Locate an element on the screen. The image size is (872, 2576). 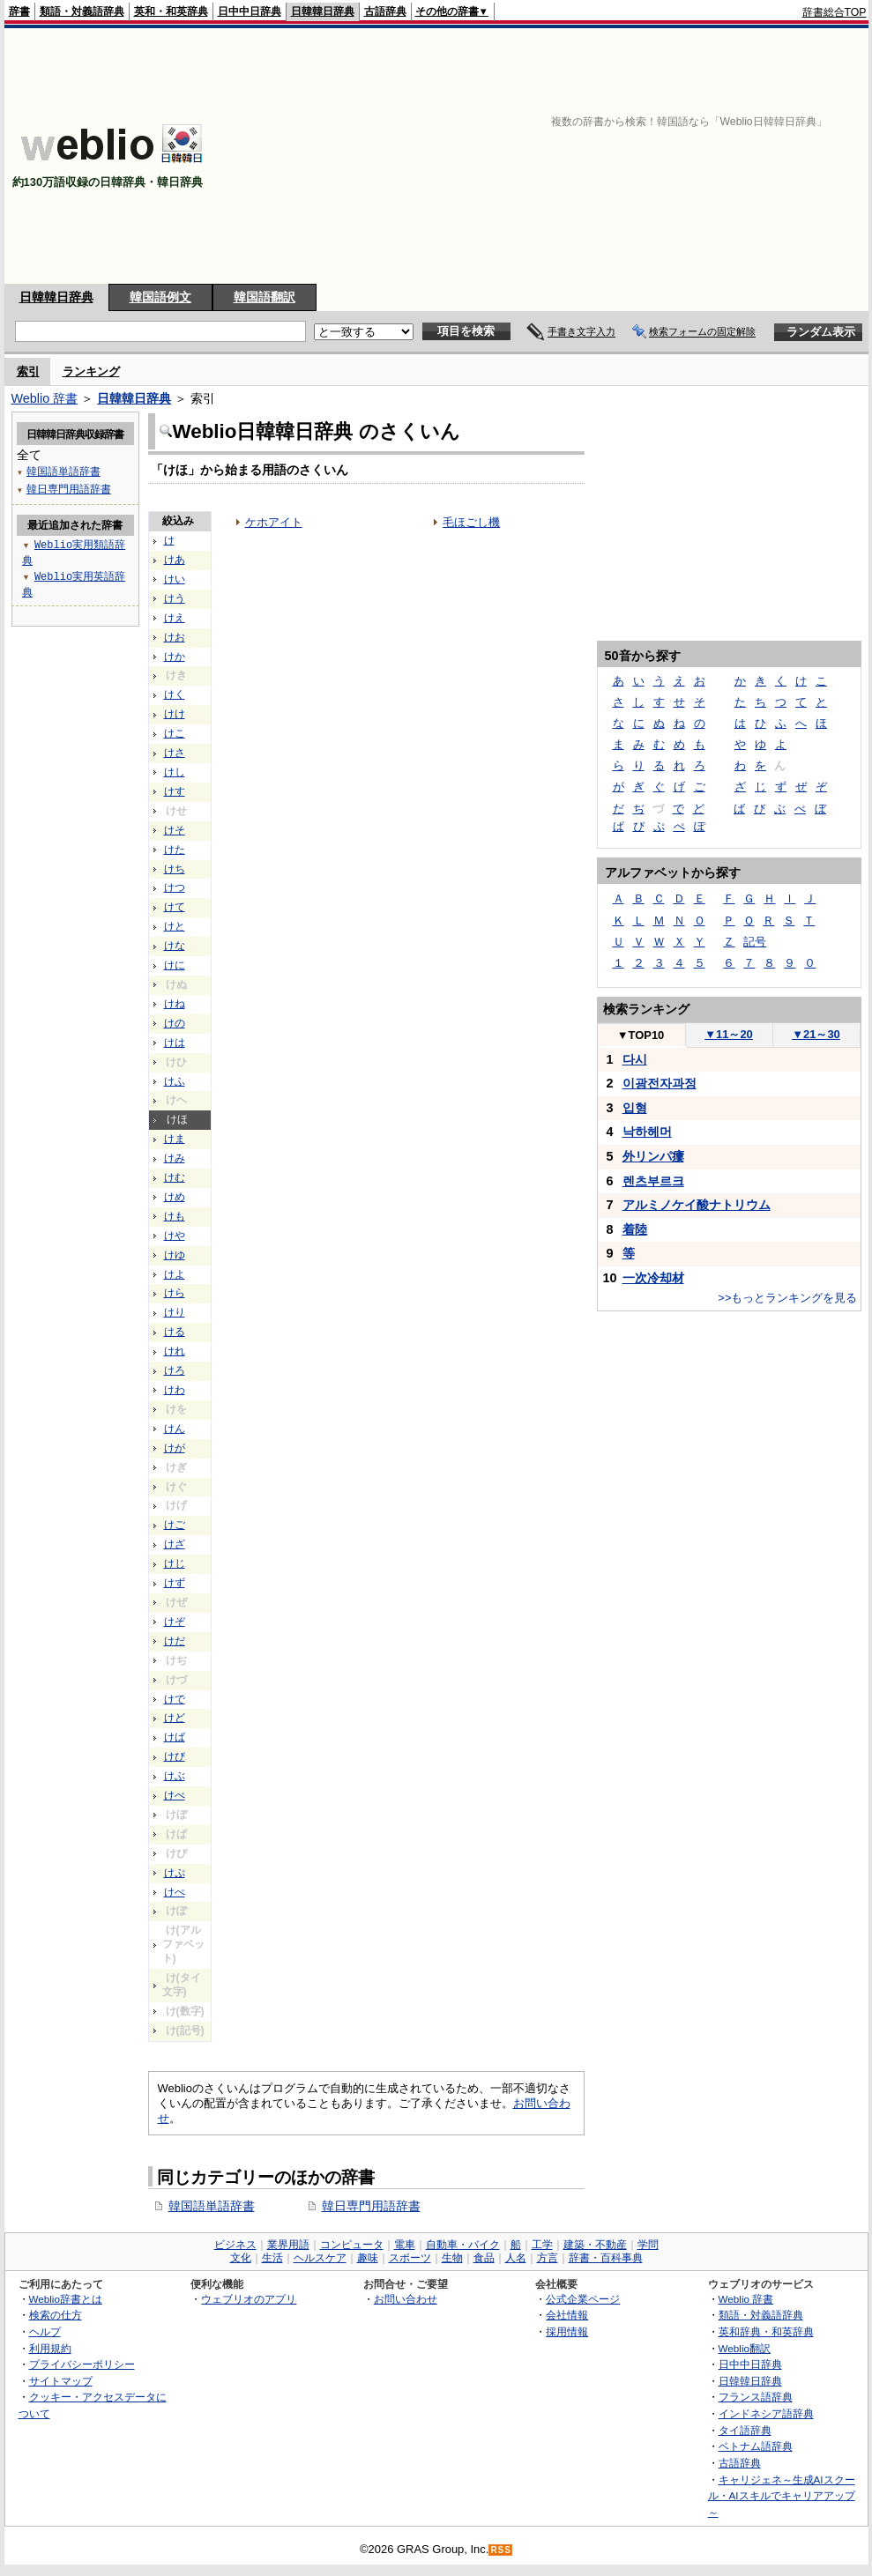
けぺ is located at coordinates (174, 1892).